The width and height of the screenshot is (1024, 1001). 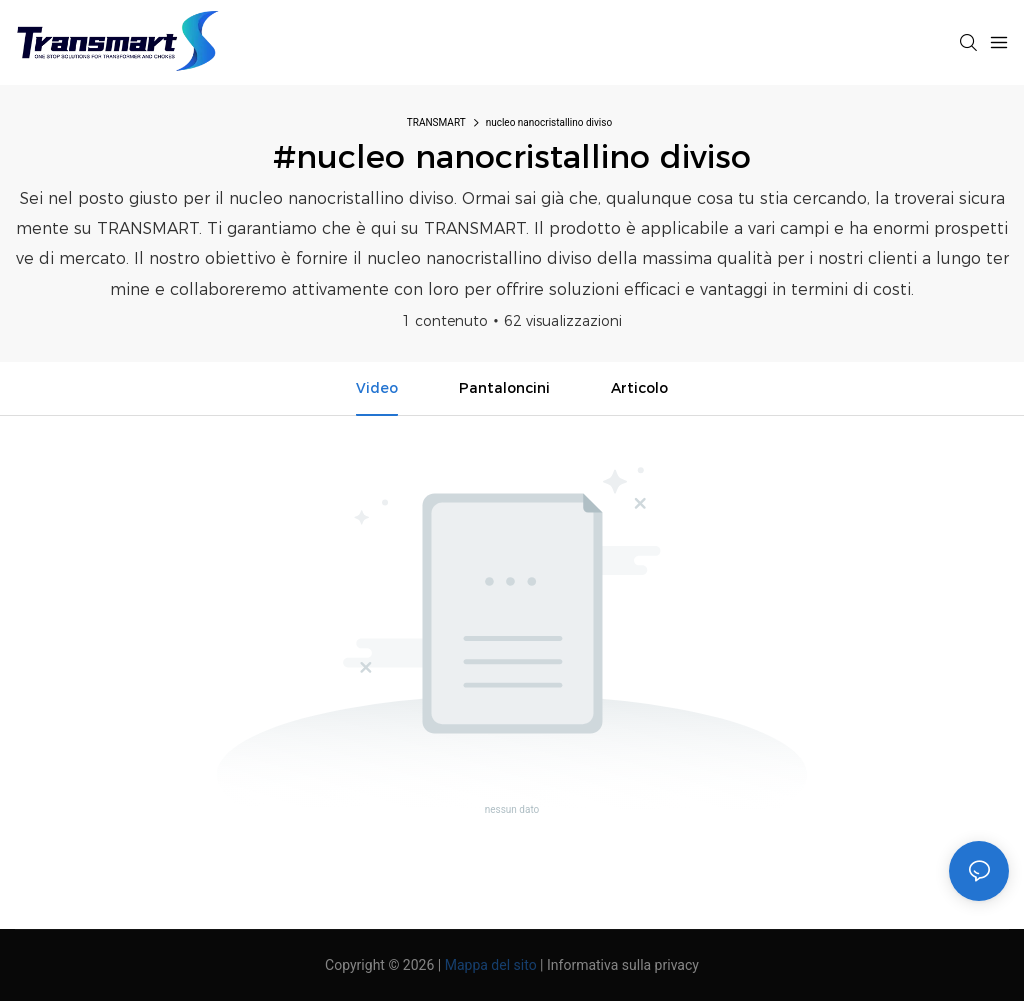 What do you see at coordinates (549, 122) in the screenshot?
I see `nucleo nanocristallino diviso` at bounding box center [549, 122].